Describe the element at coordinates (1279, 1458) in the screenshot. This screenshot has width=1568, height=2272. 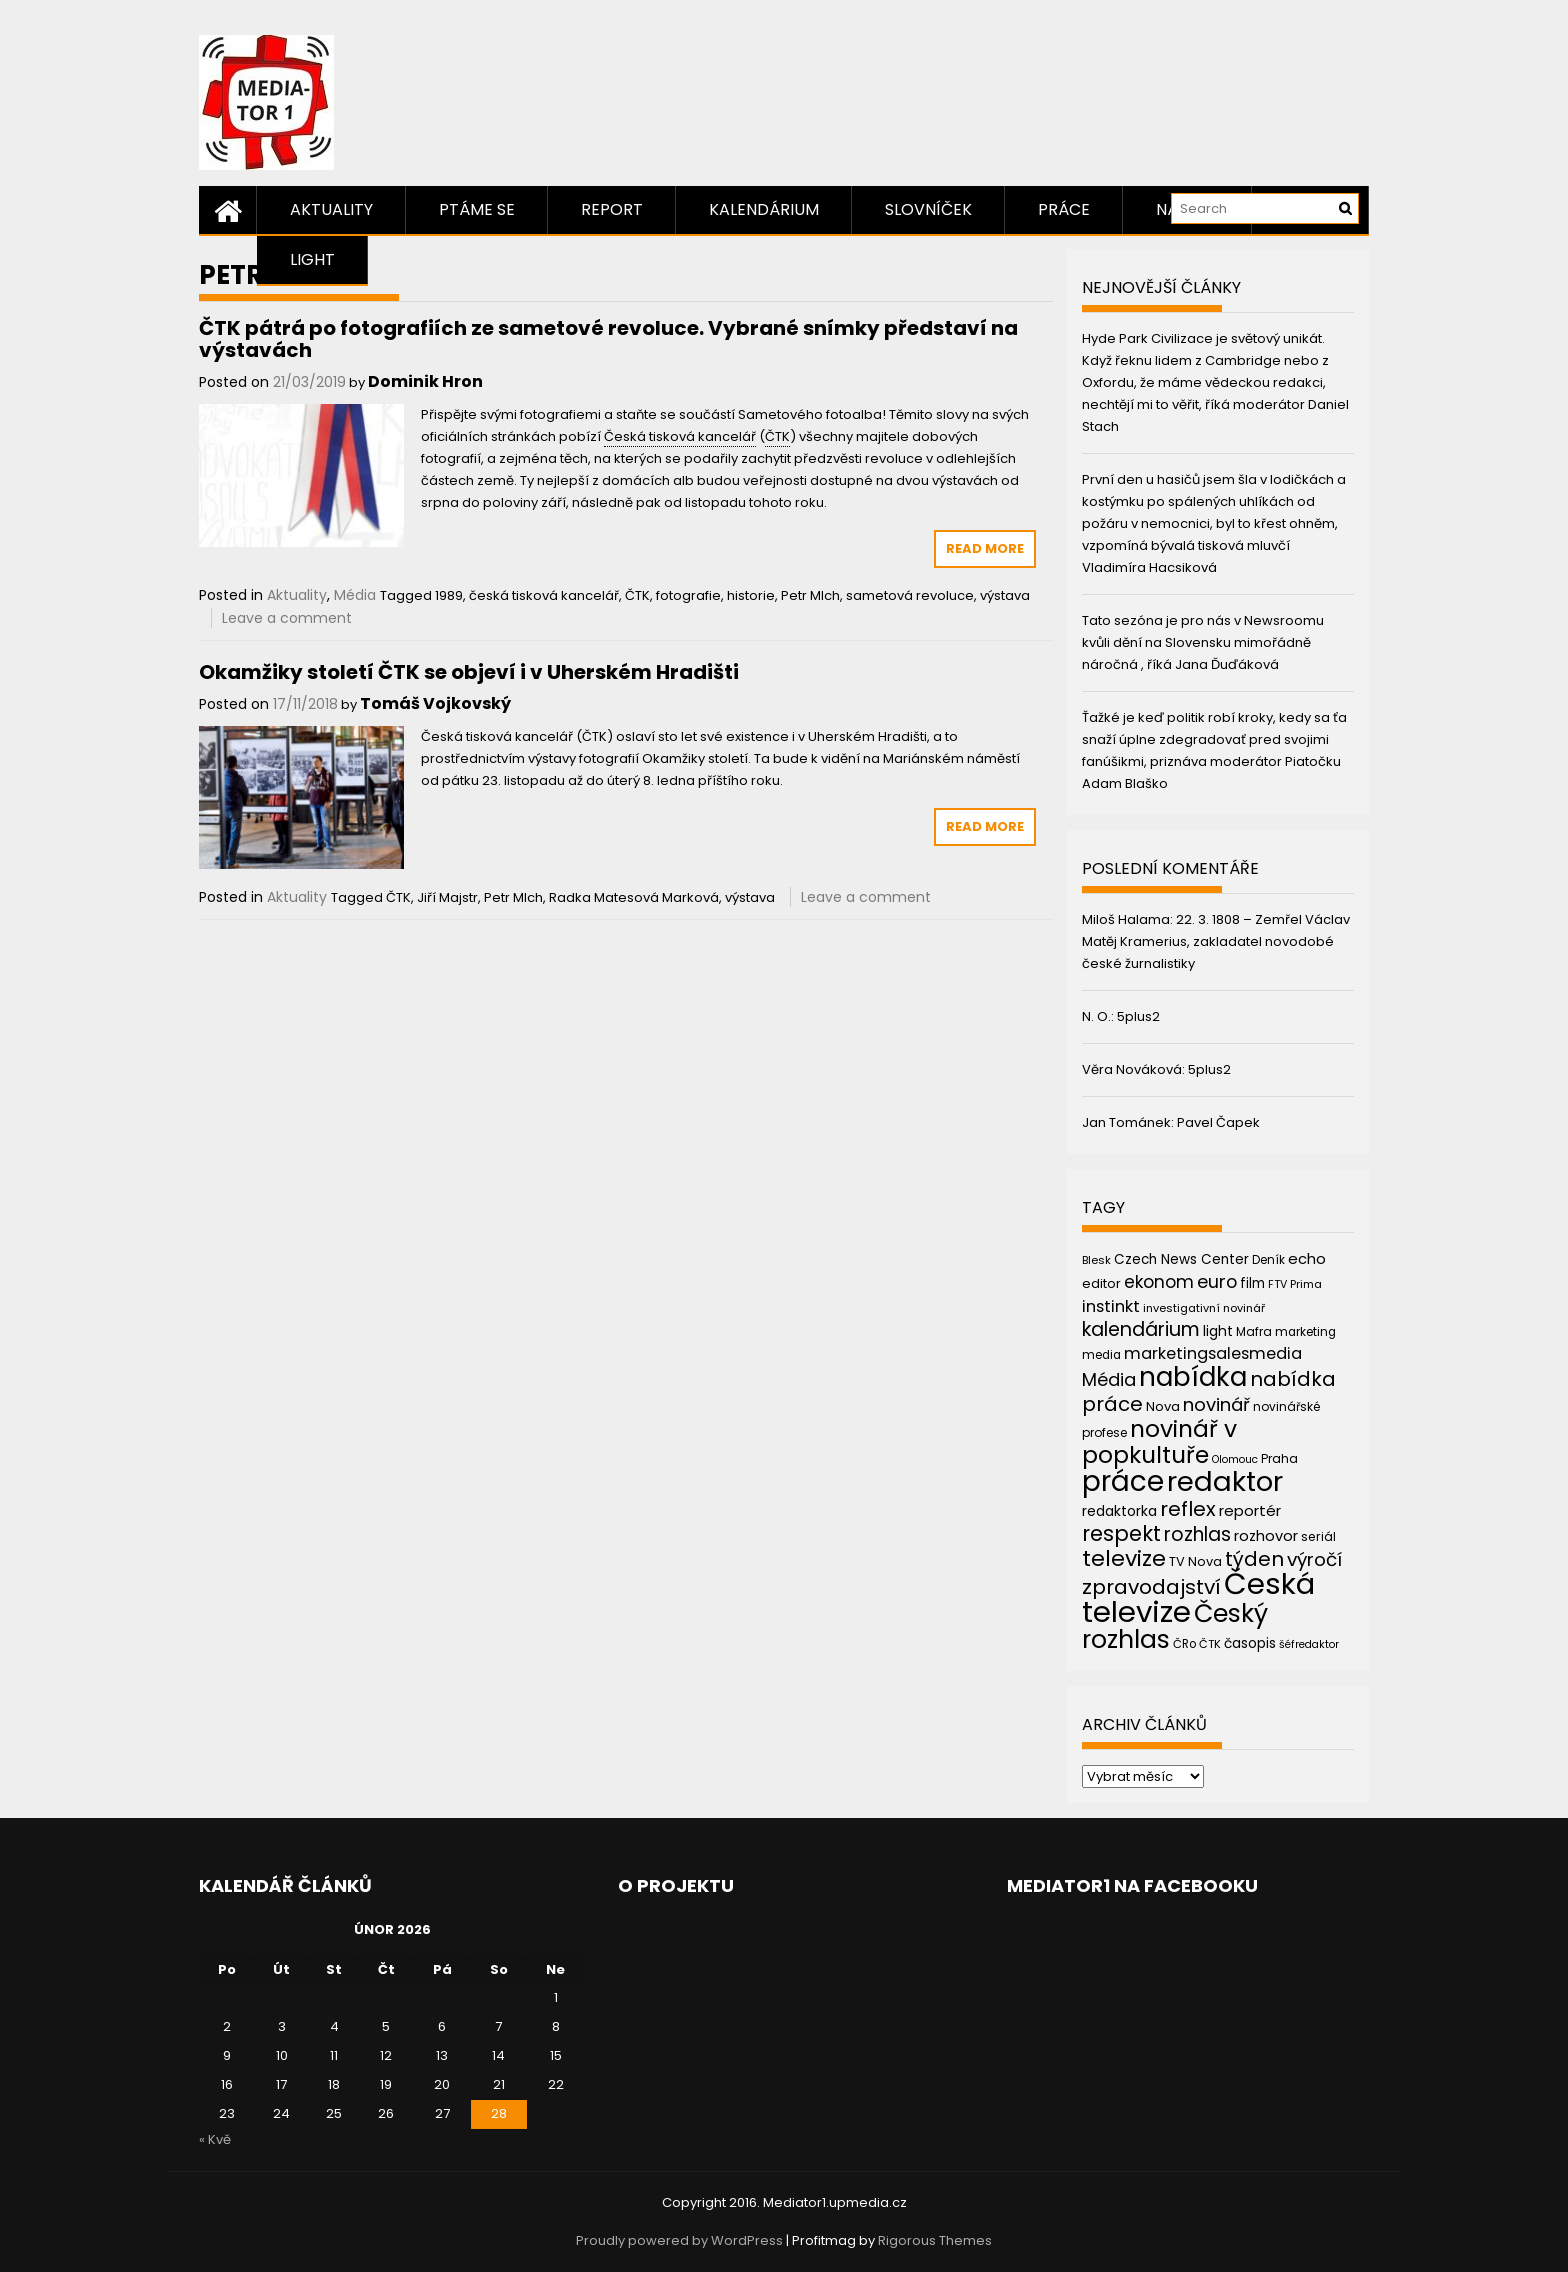
I see `Praha [Praha (43 položek)]` at that location.